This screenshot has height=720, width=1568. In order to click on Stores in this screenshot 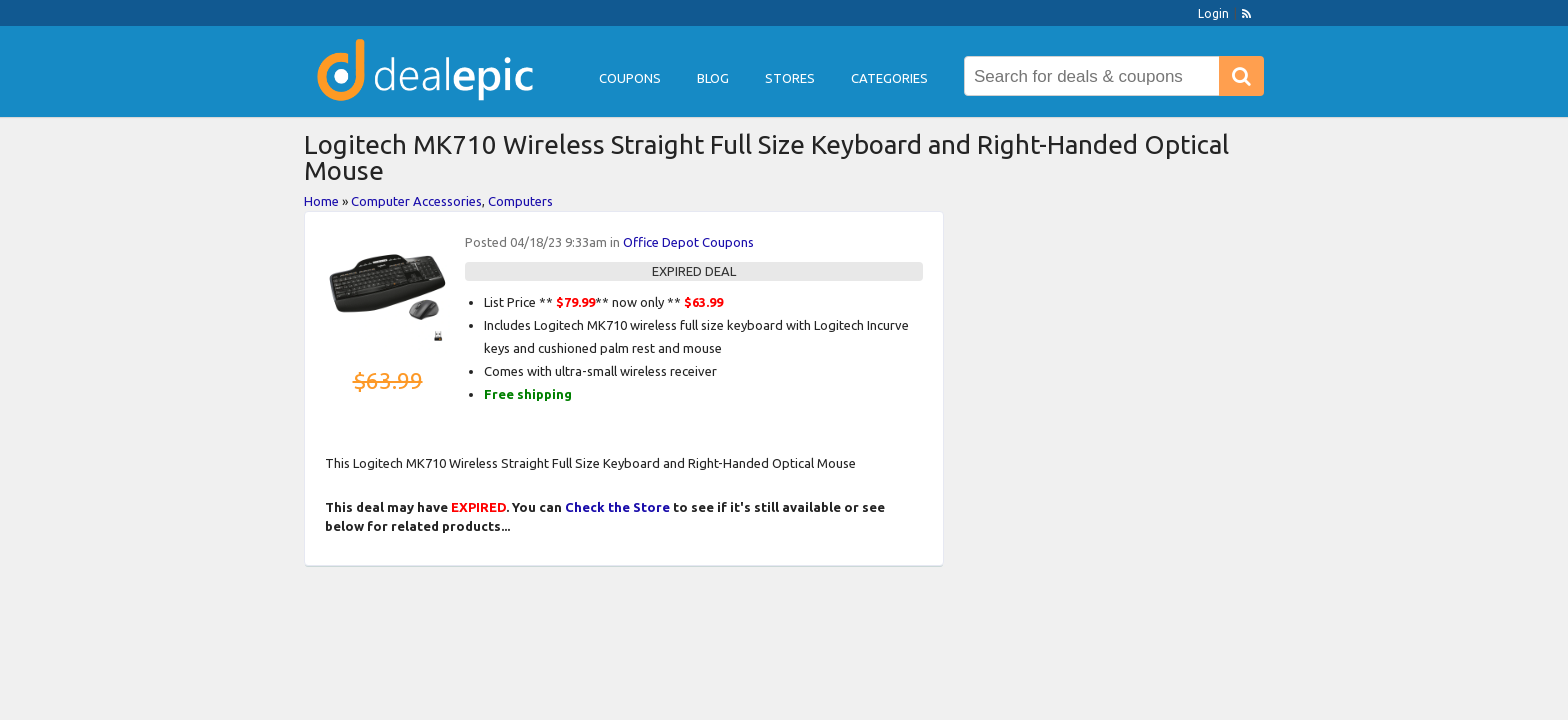, I will do `click(790, 78)`.